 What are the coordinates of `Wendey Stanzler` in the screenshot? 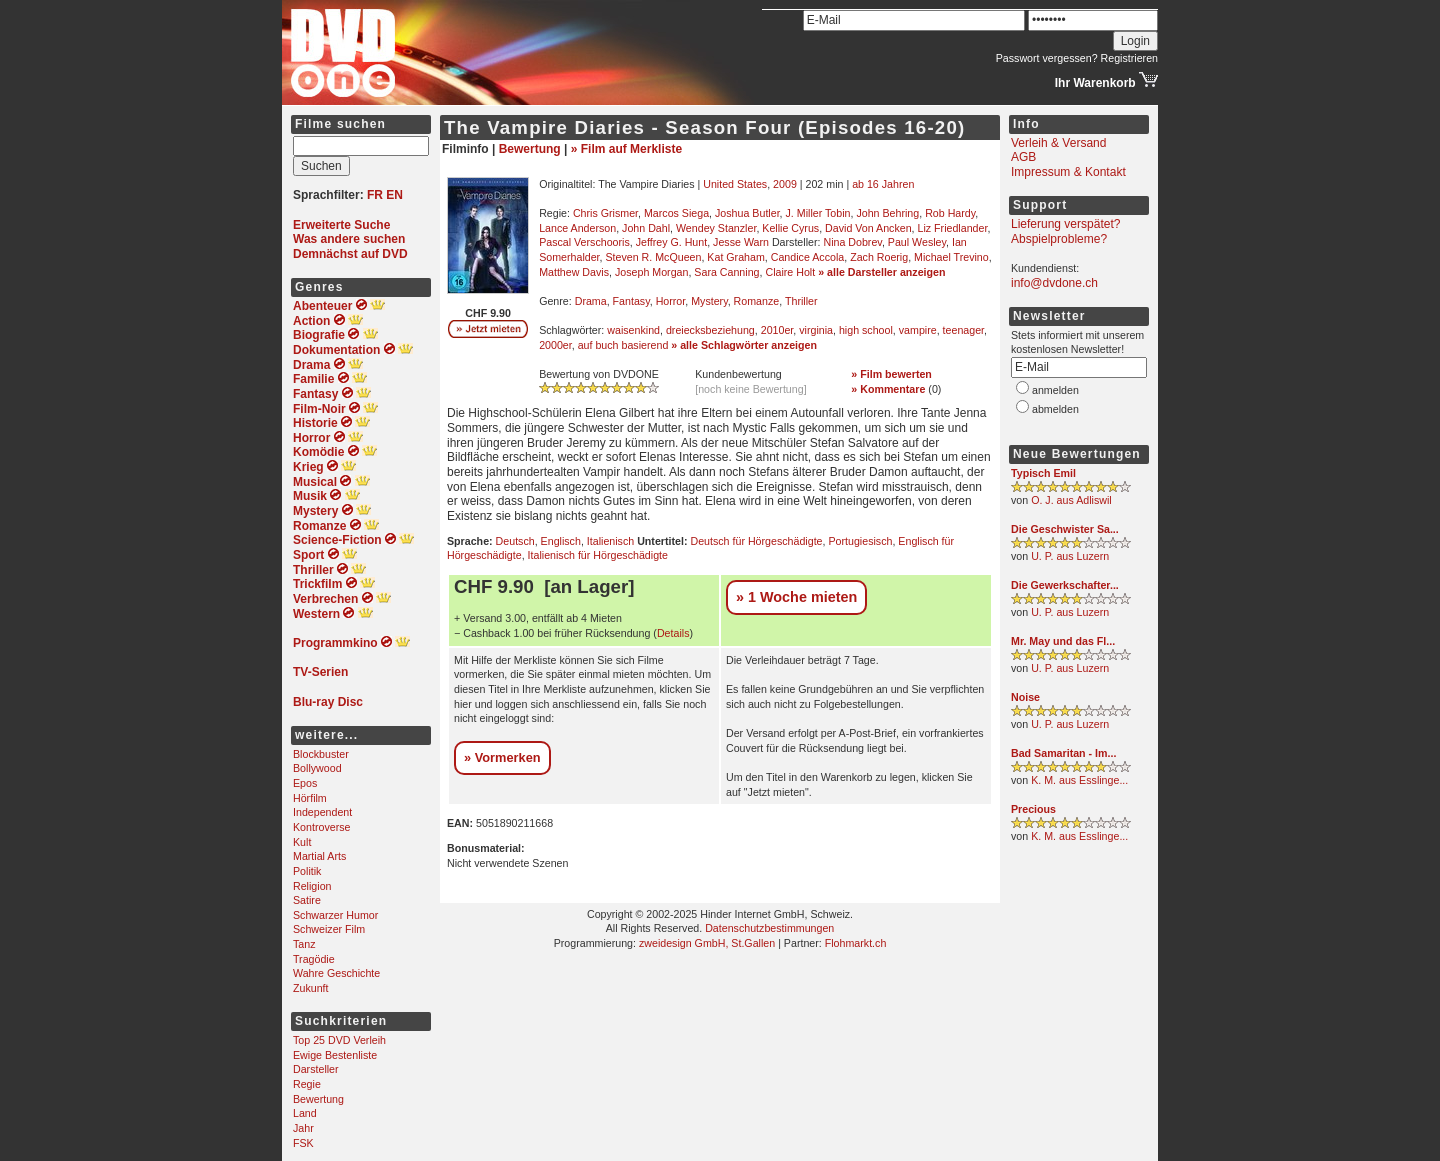 It's located at (716, 228).